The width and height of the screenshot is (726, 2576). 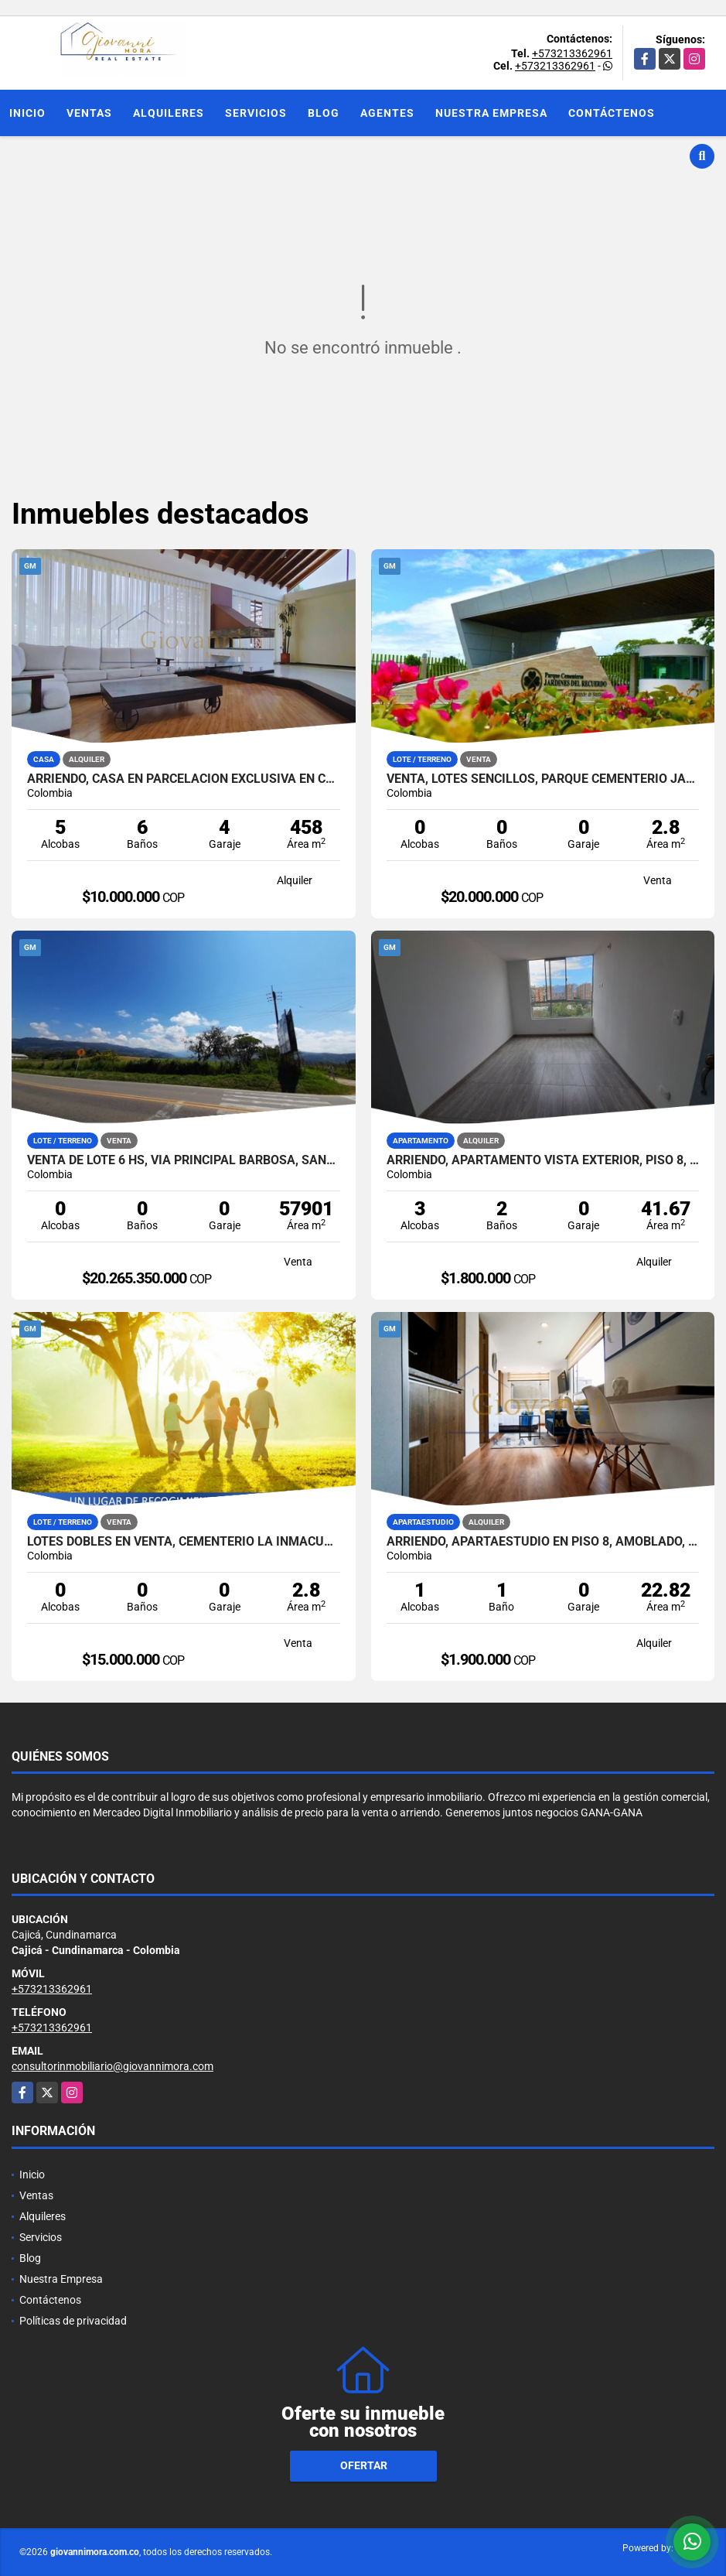 I want to click on Servicios, so click(x=256, y=113).